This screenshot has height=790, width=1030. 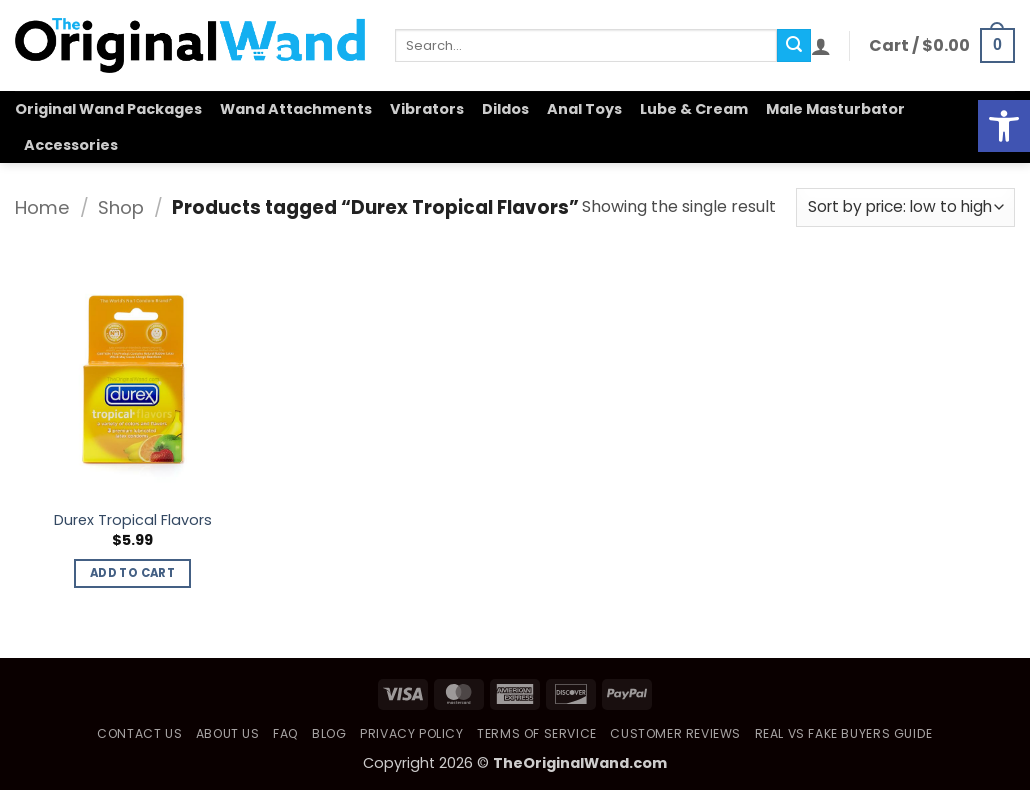 What do you see at coordinates (133, 520) in the screenshot?
I see `Durex Tropical Flavors` at bounding box center [133, 520].